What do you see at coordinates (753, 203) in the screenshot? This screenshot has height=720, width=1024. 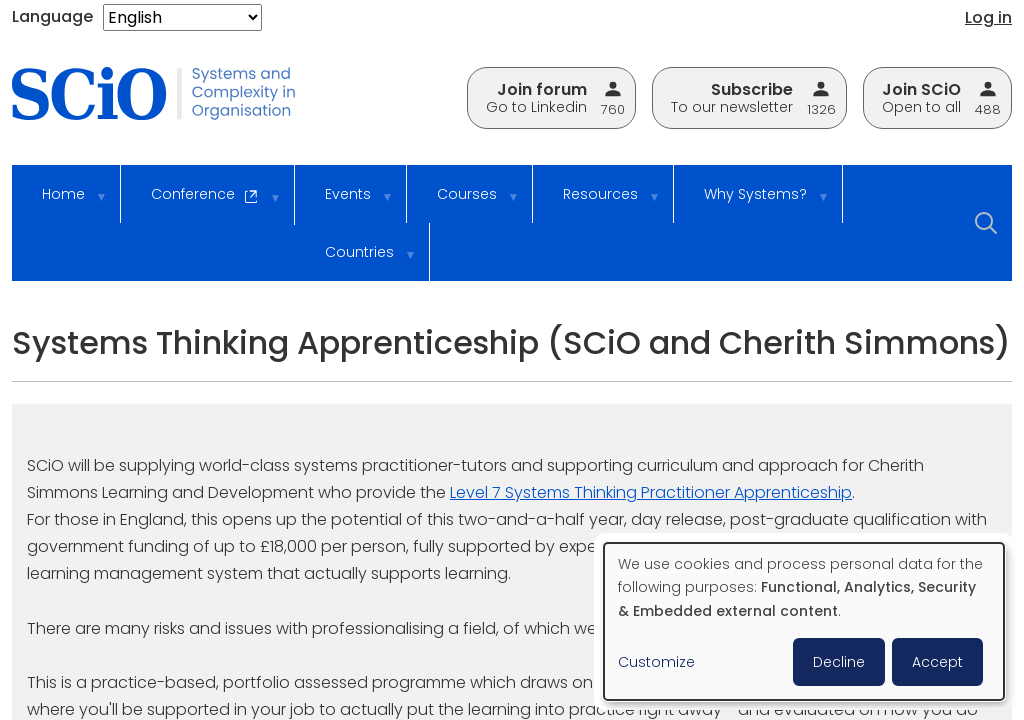 I see `Why Systems? [menuitem]` at bounding box center [753, 203].